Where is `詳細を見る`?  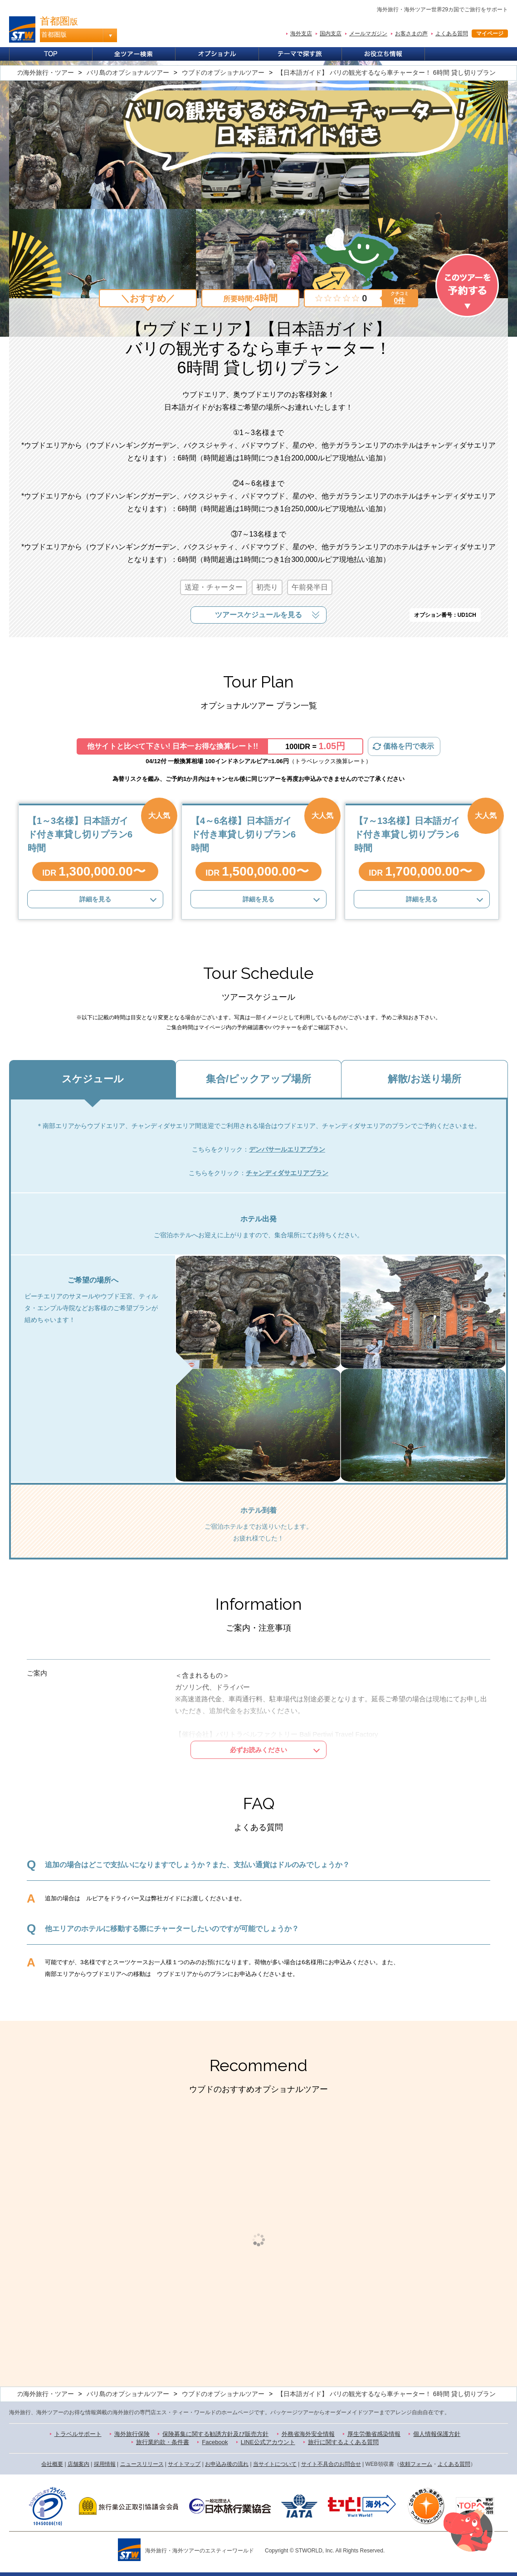 詳細を見る is located at coordinates (95, 899).